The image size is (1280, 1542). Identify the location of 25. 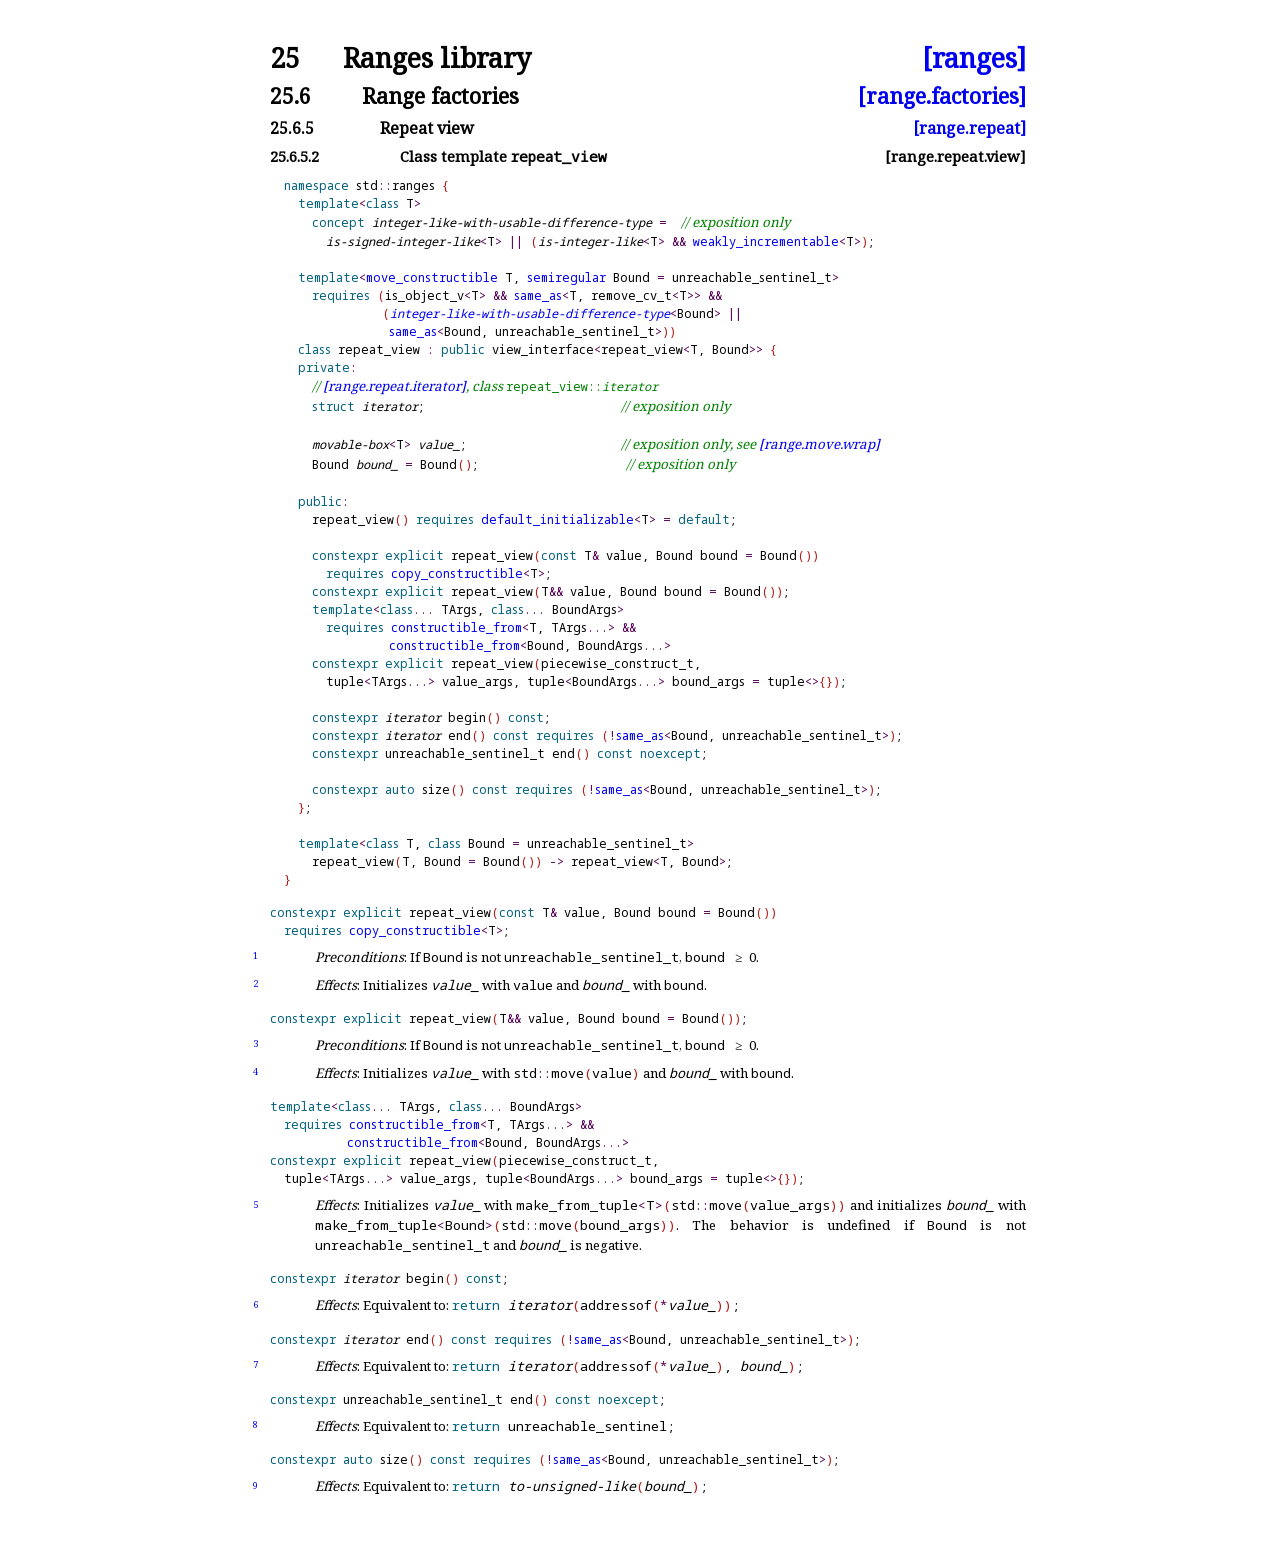
(285, 58).